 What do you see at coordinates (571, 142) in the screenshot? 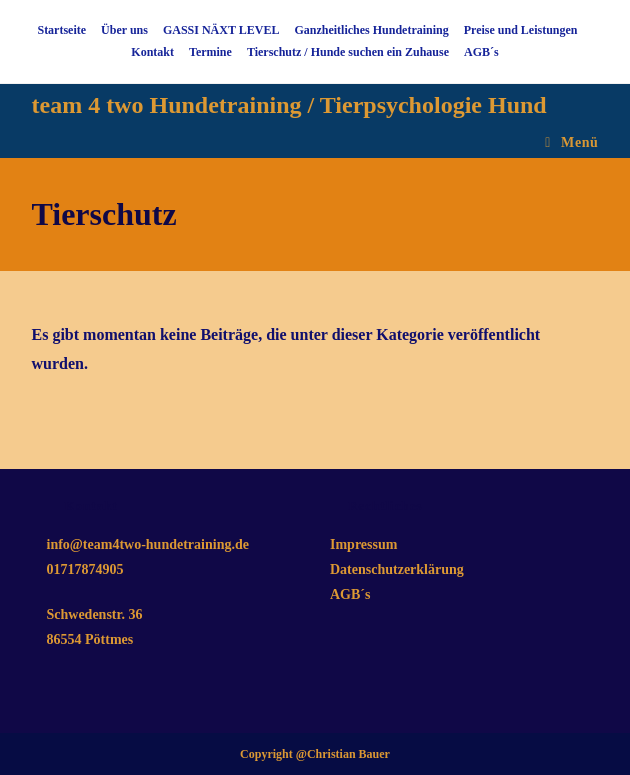
I see `[Mobilmenü]` at bounding box center [571, 142].